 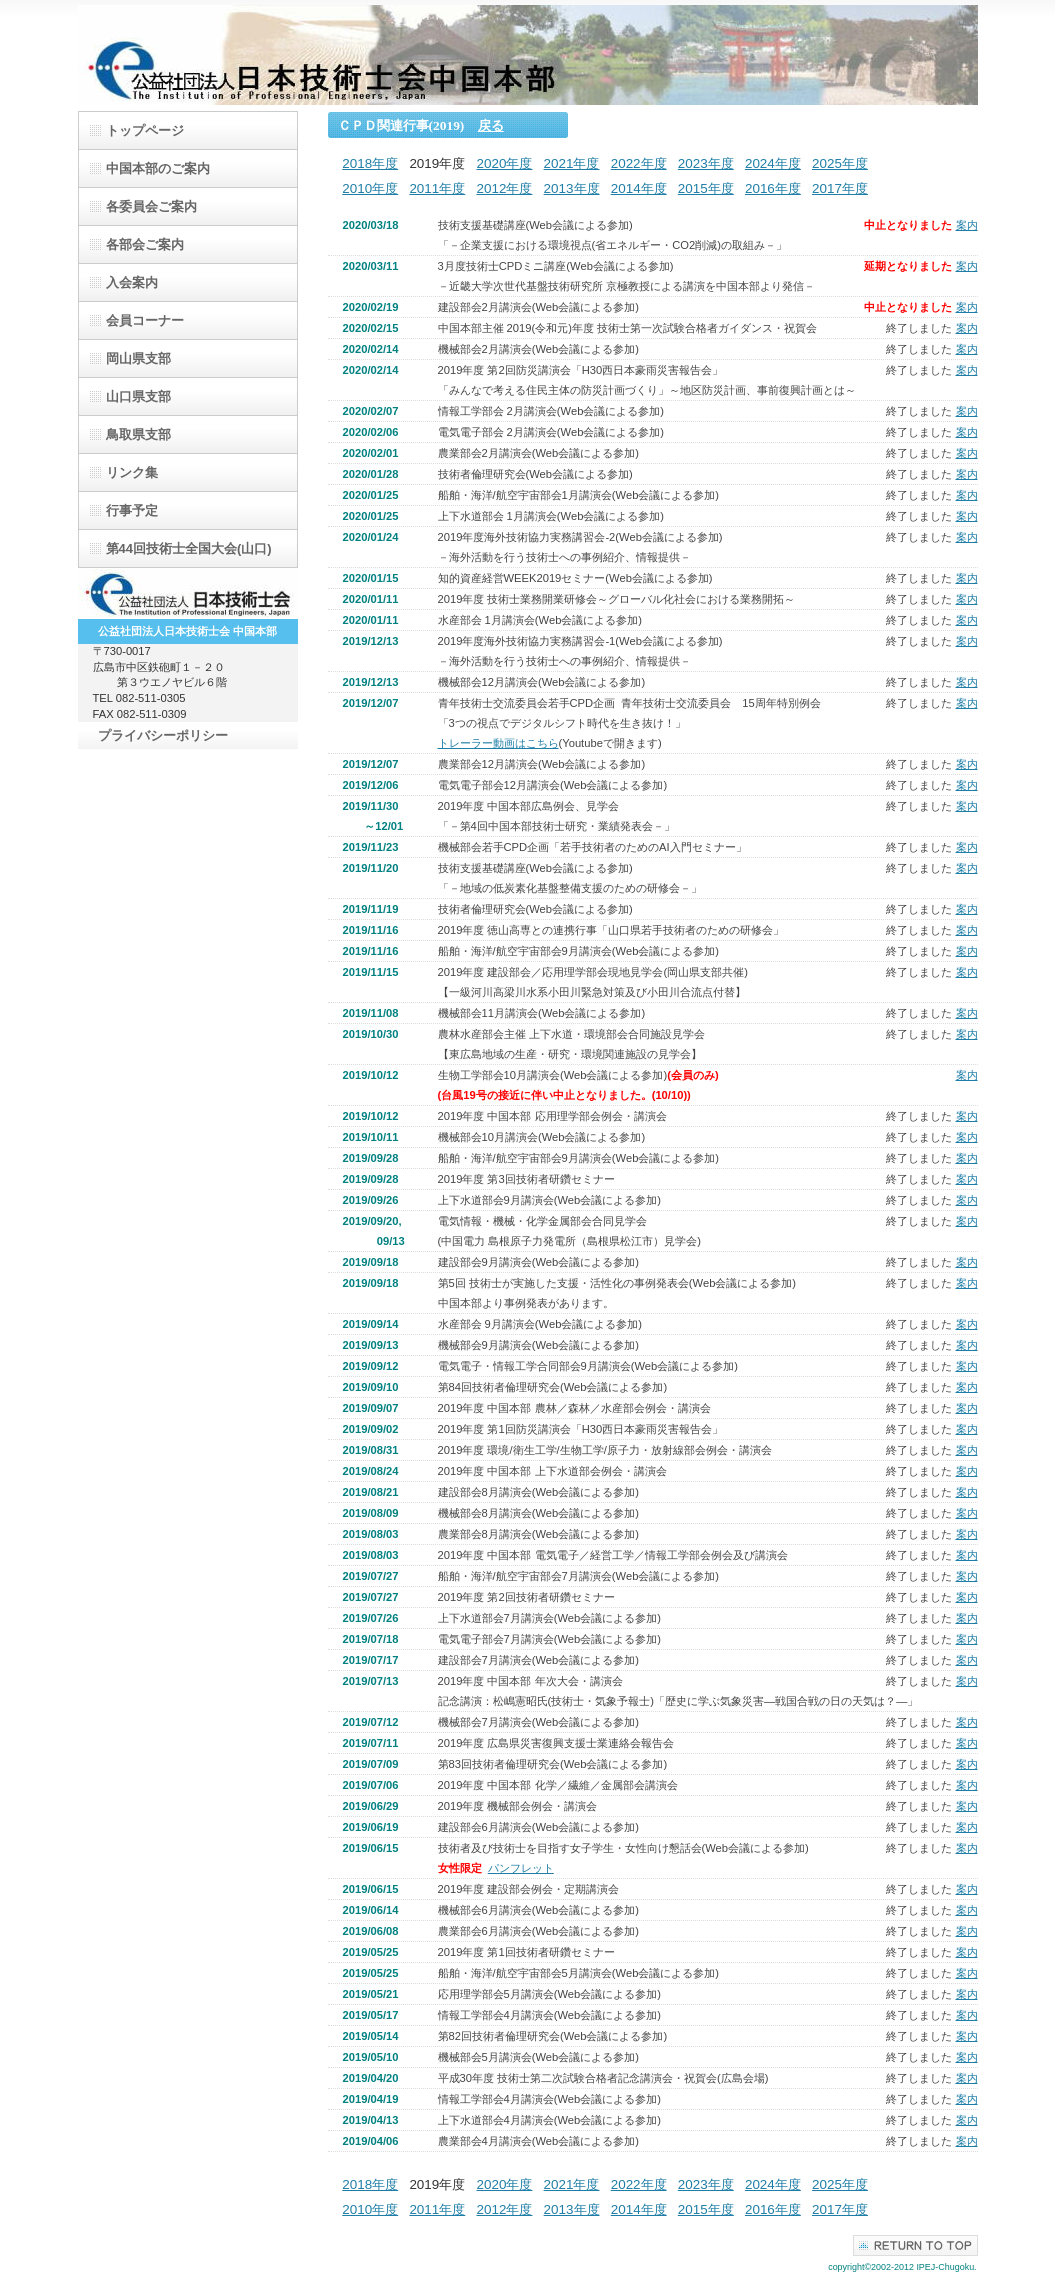 I want to click on 戻る, so click(x=491, y=125).